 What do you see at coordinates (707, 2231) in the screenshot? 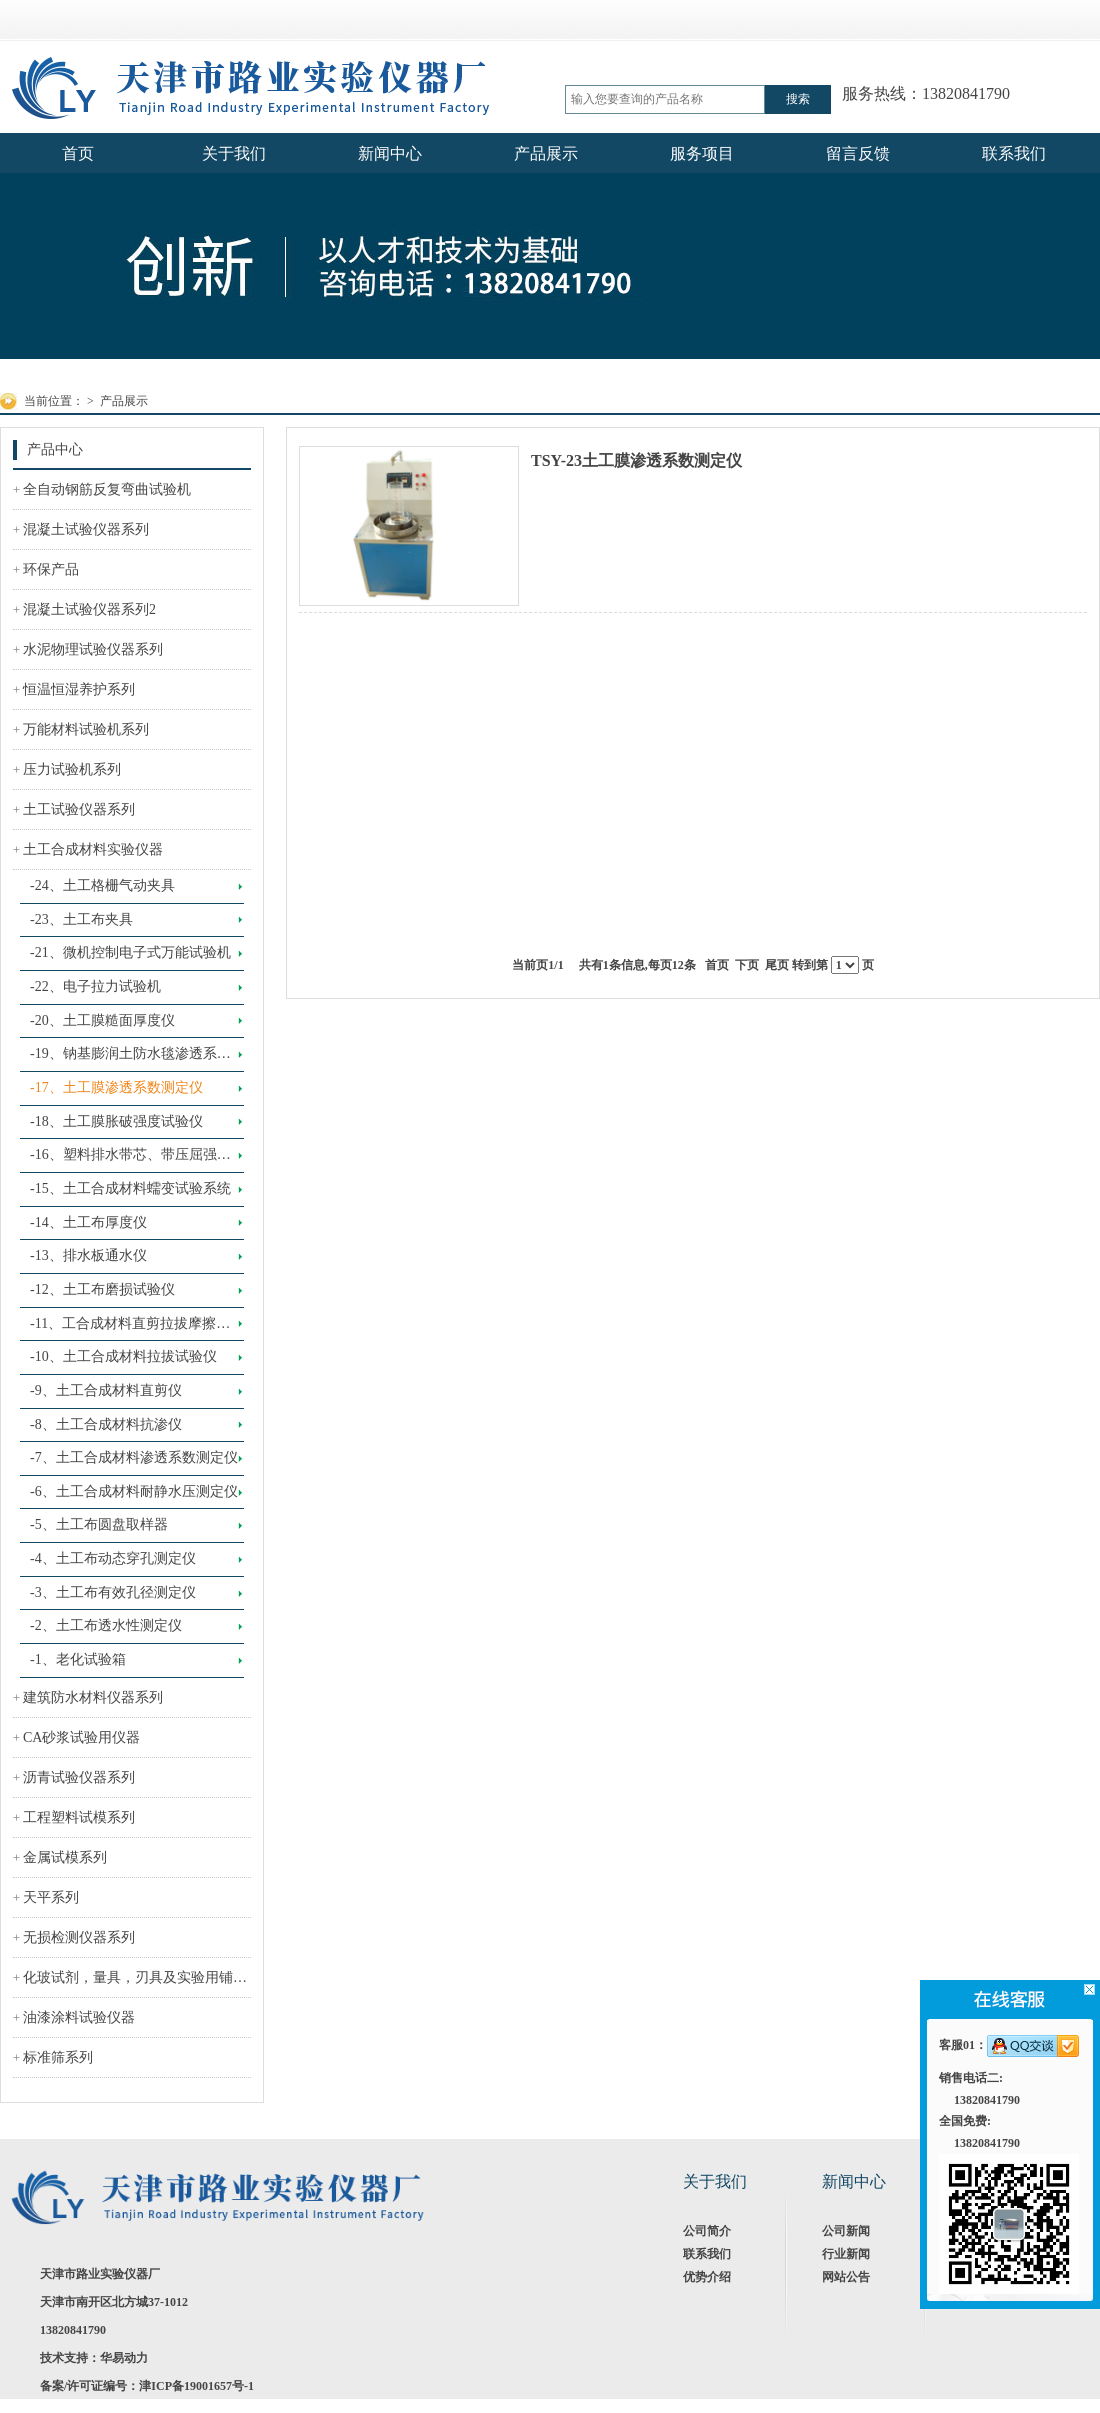
I see `公司简介` at bounding box center [707, 2231].